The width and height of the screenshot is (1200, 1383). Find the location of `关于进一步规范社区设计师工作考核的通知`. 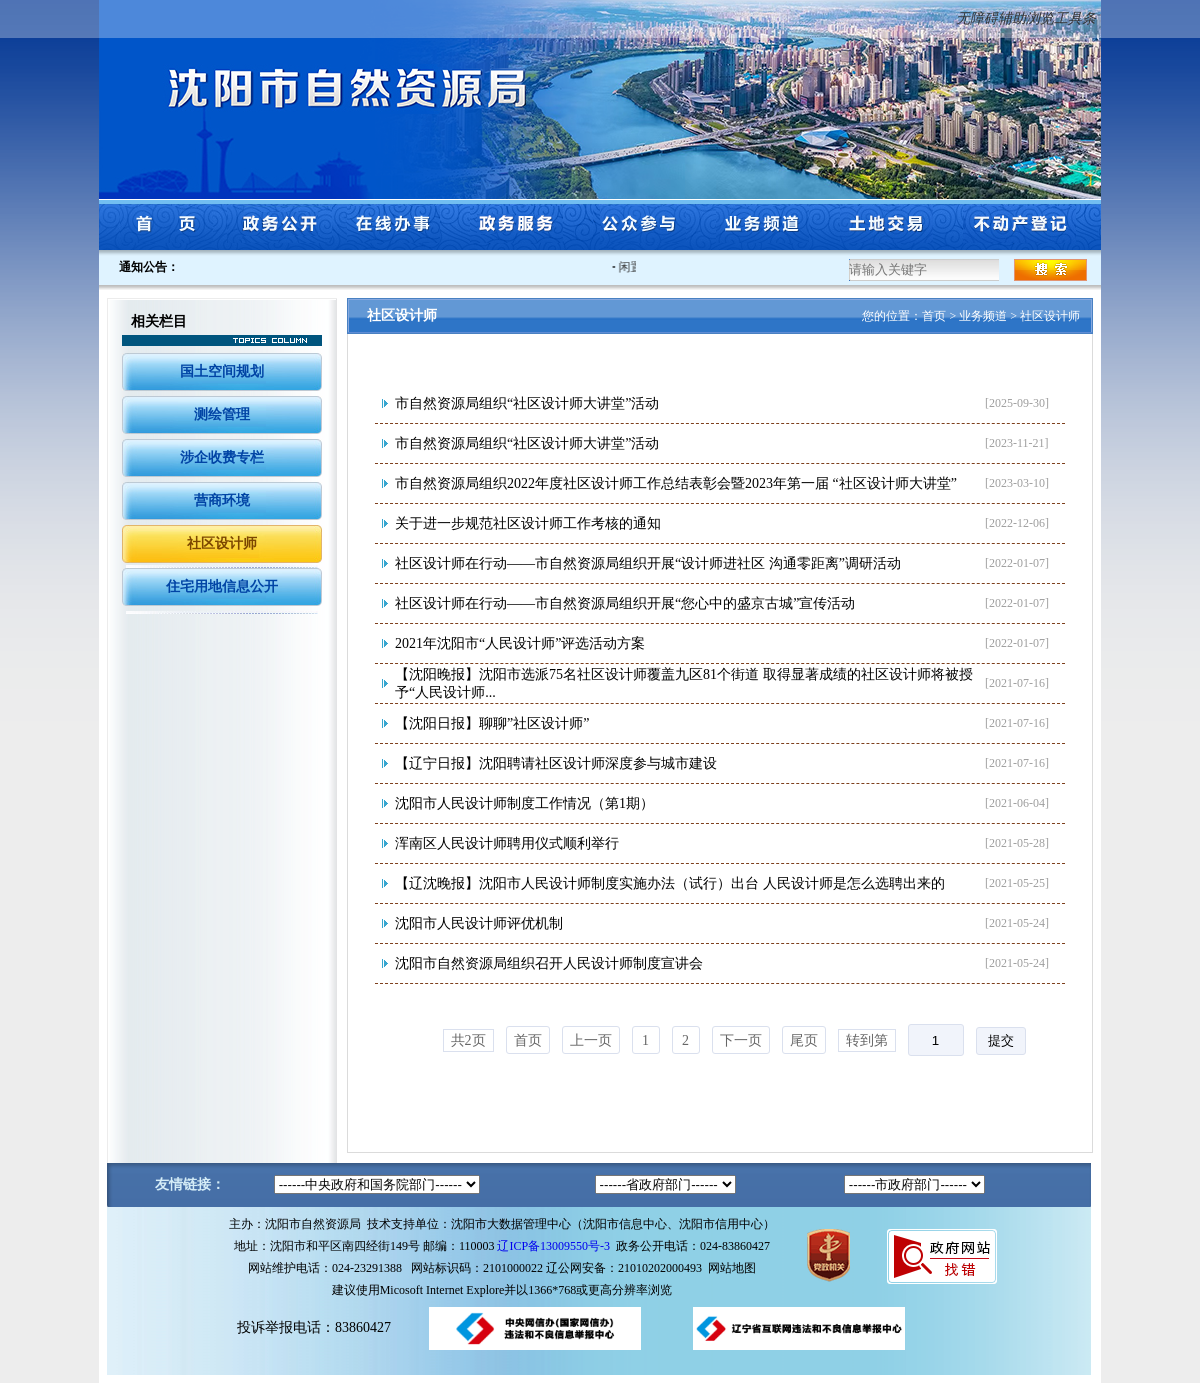

关于进一步规范社区设计师工作考核的通知 is located at coordinates (528, 523).